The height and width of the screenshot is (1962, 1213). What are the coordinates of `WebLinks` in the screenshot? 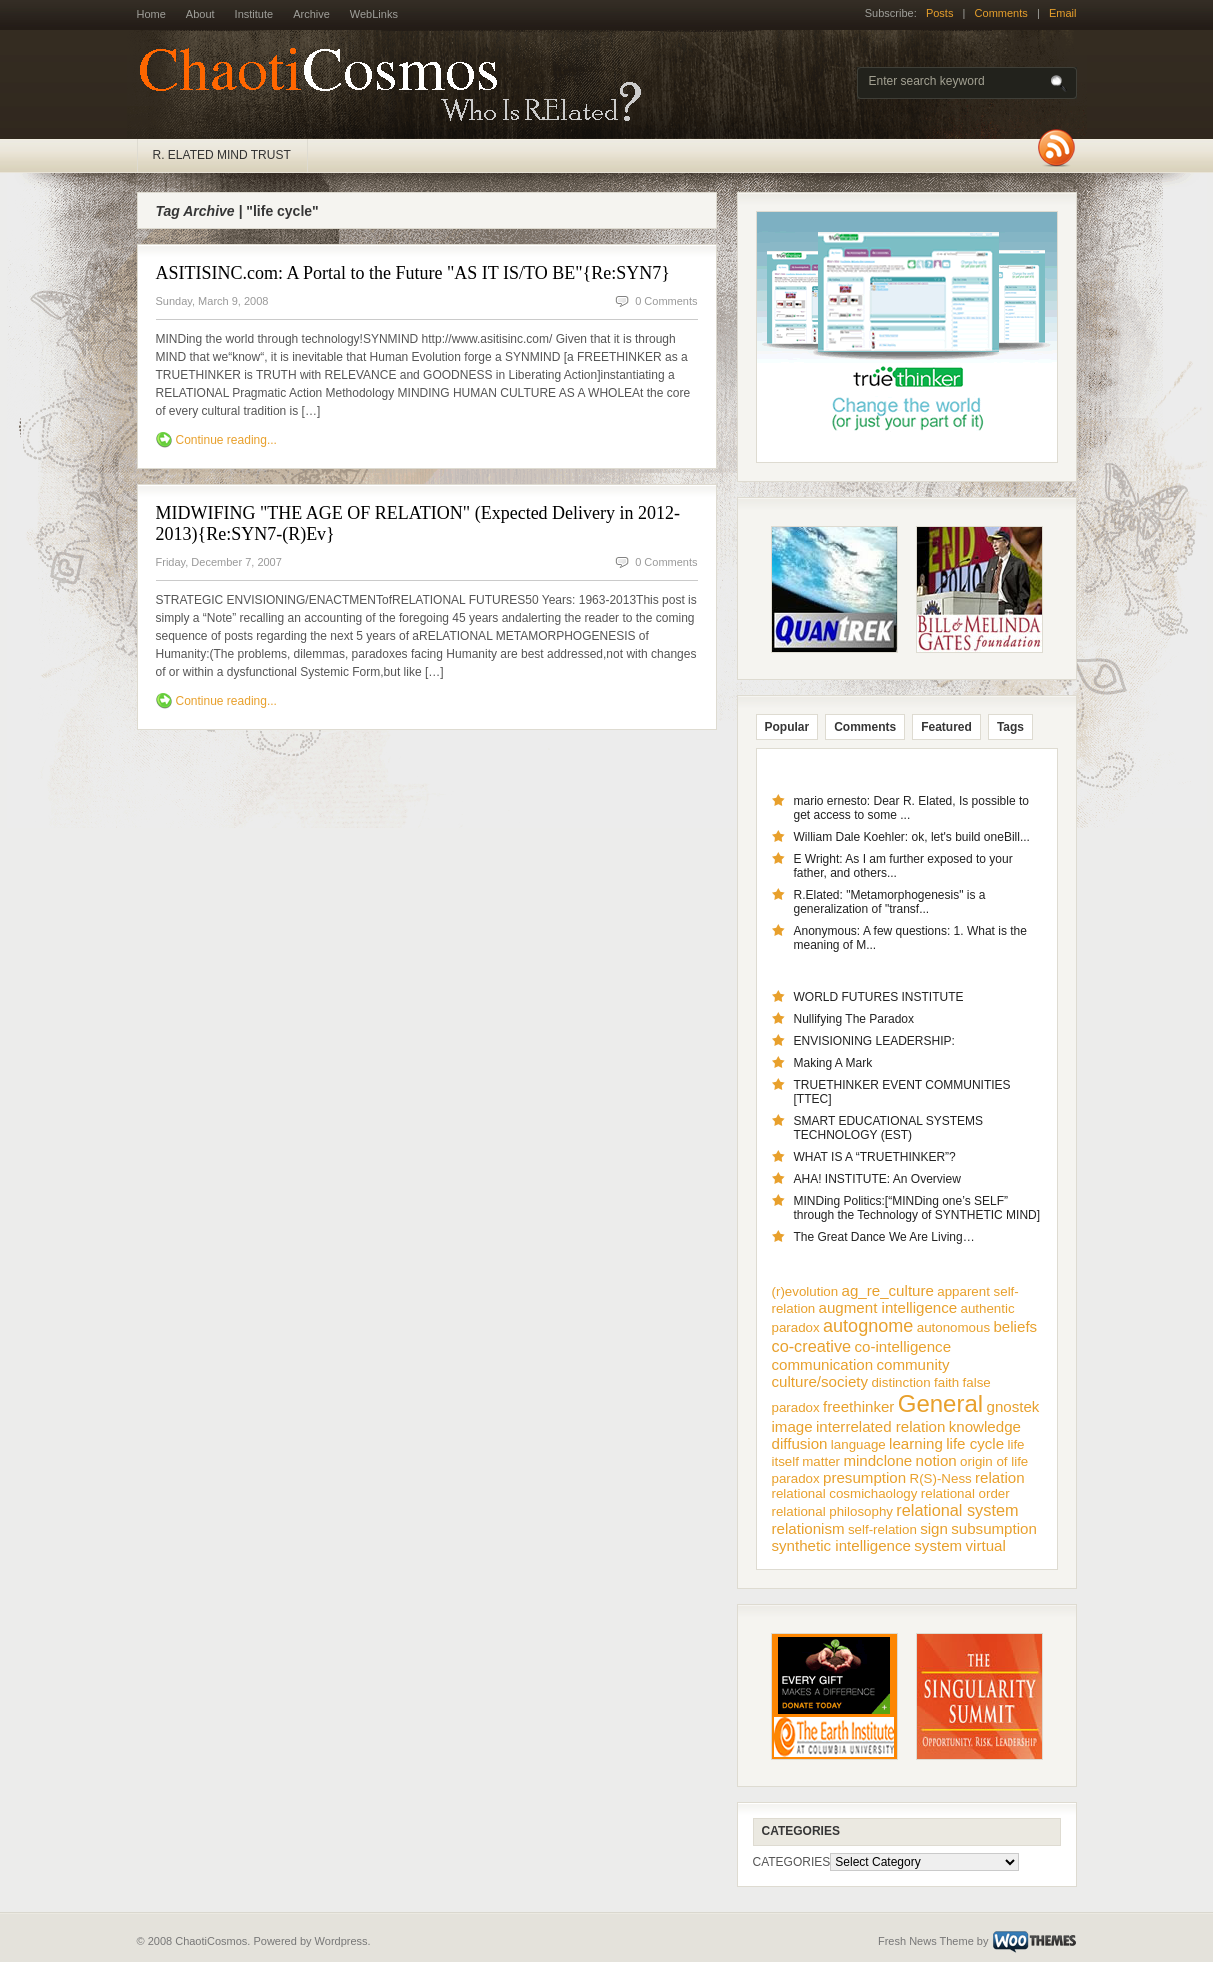 It's located at (374, 14).